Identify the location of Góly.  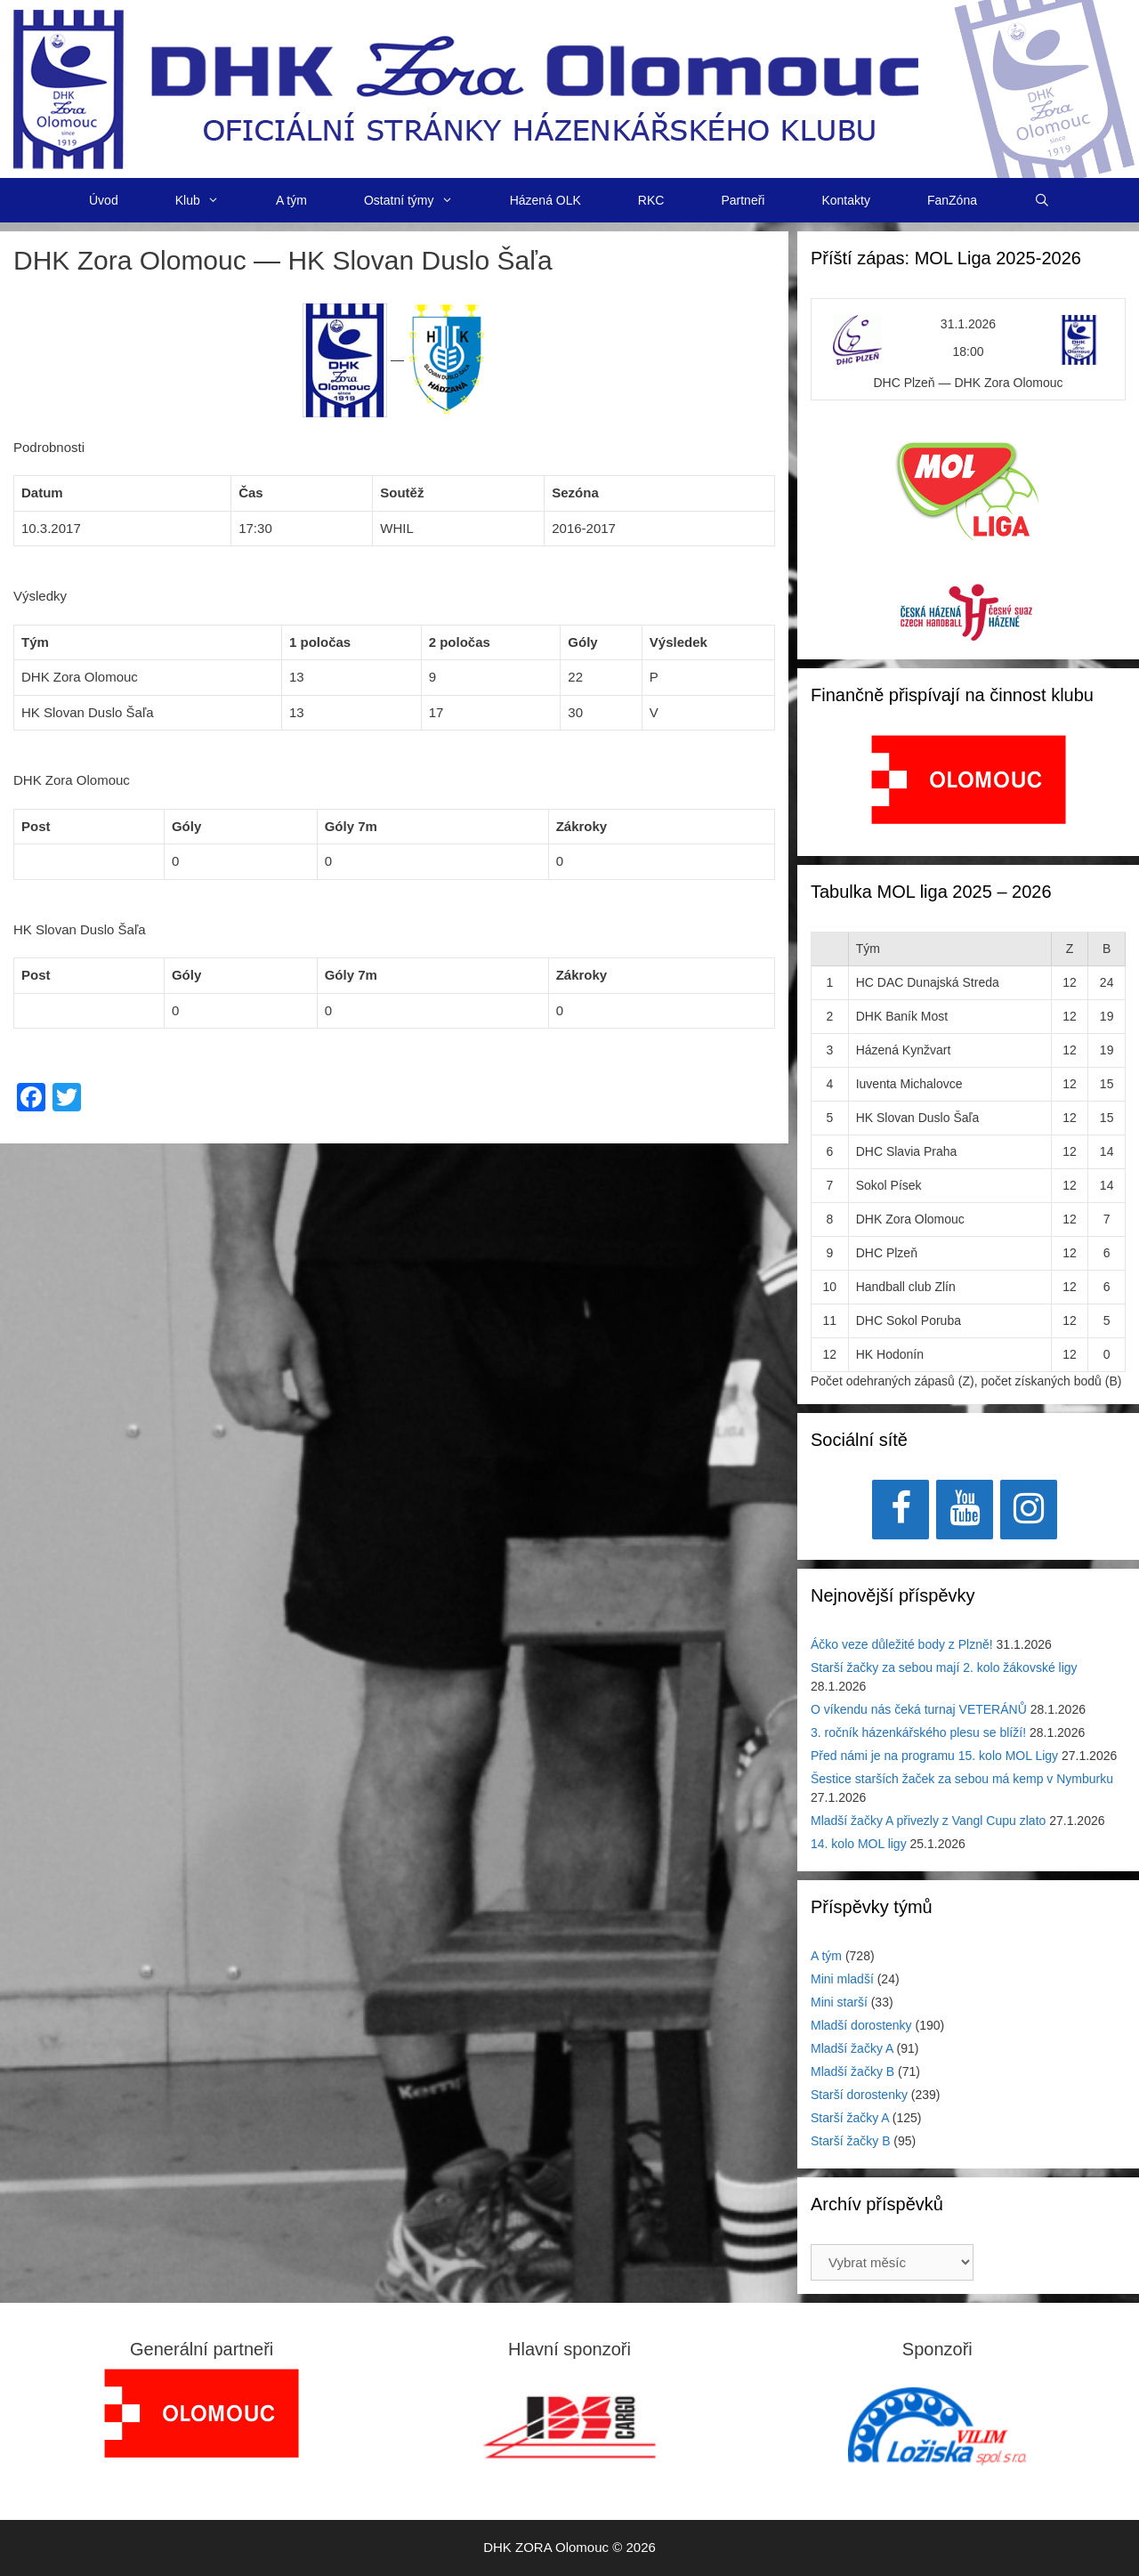
(186, 826).